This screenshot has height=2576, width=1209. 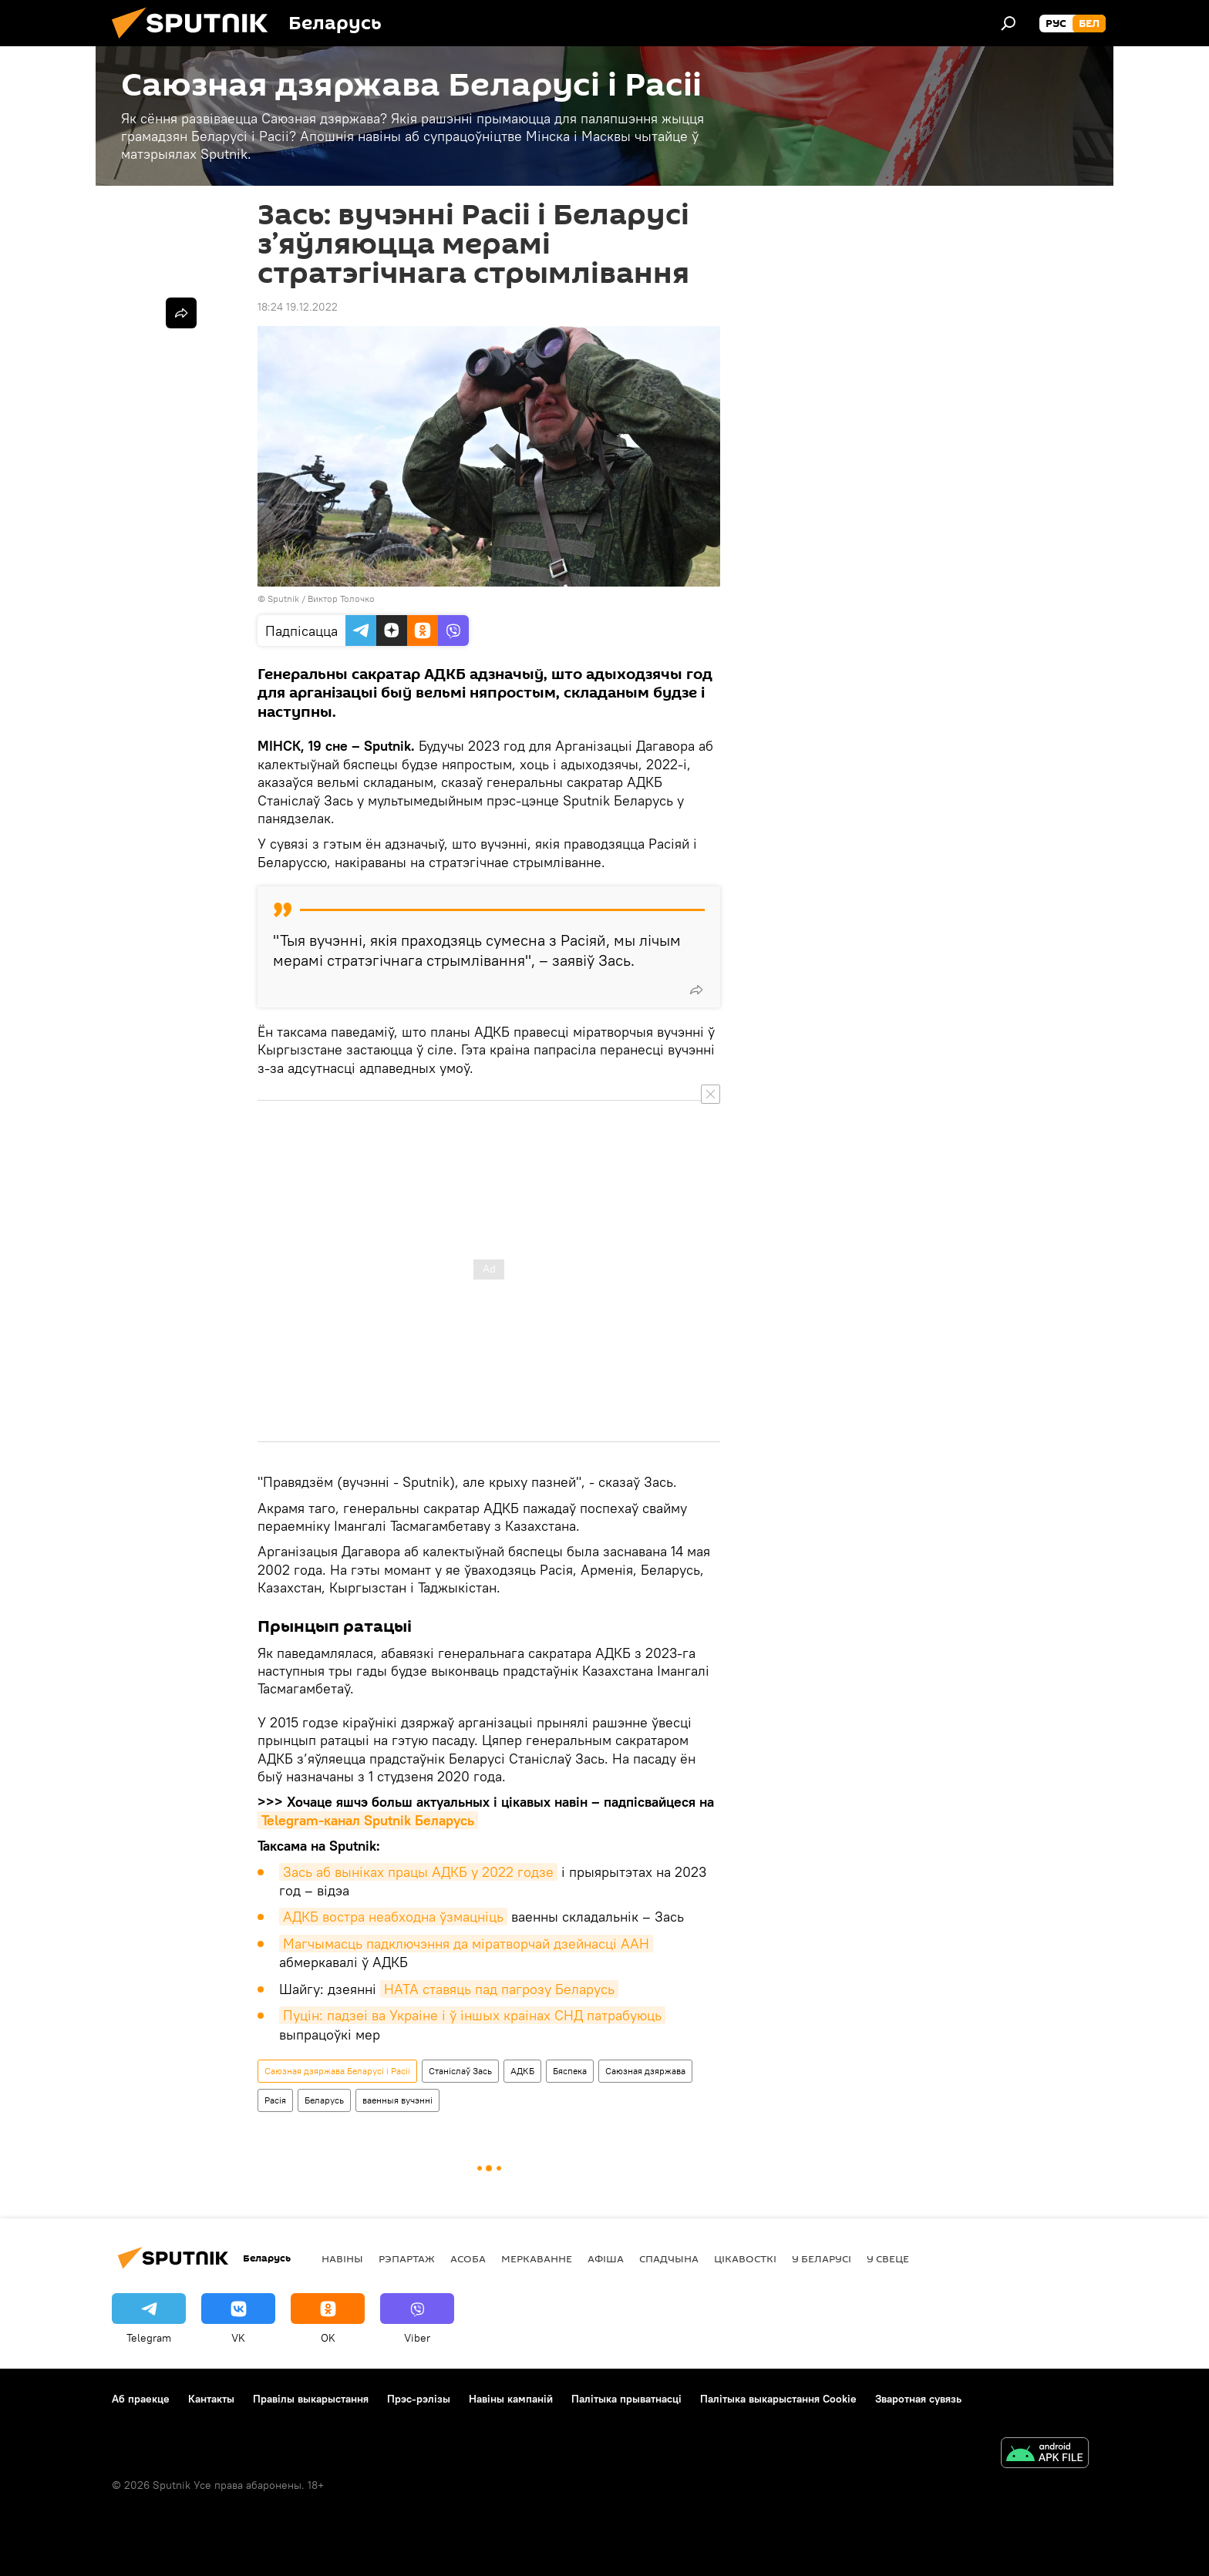 I want to click on НАТА ставяць пад пагрозу Беларусь, so click(x=499, y=1989).